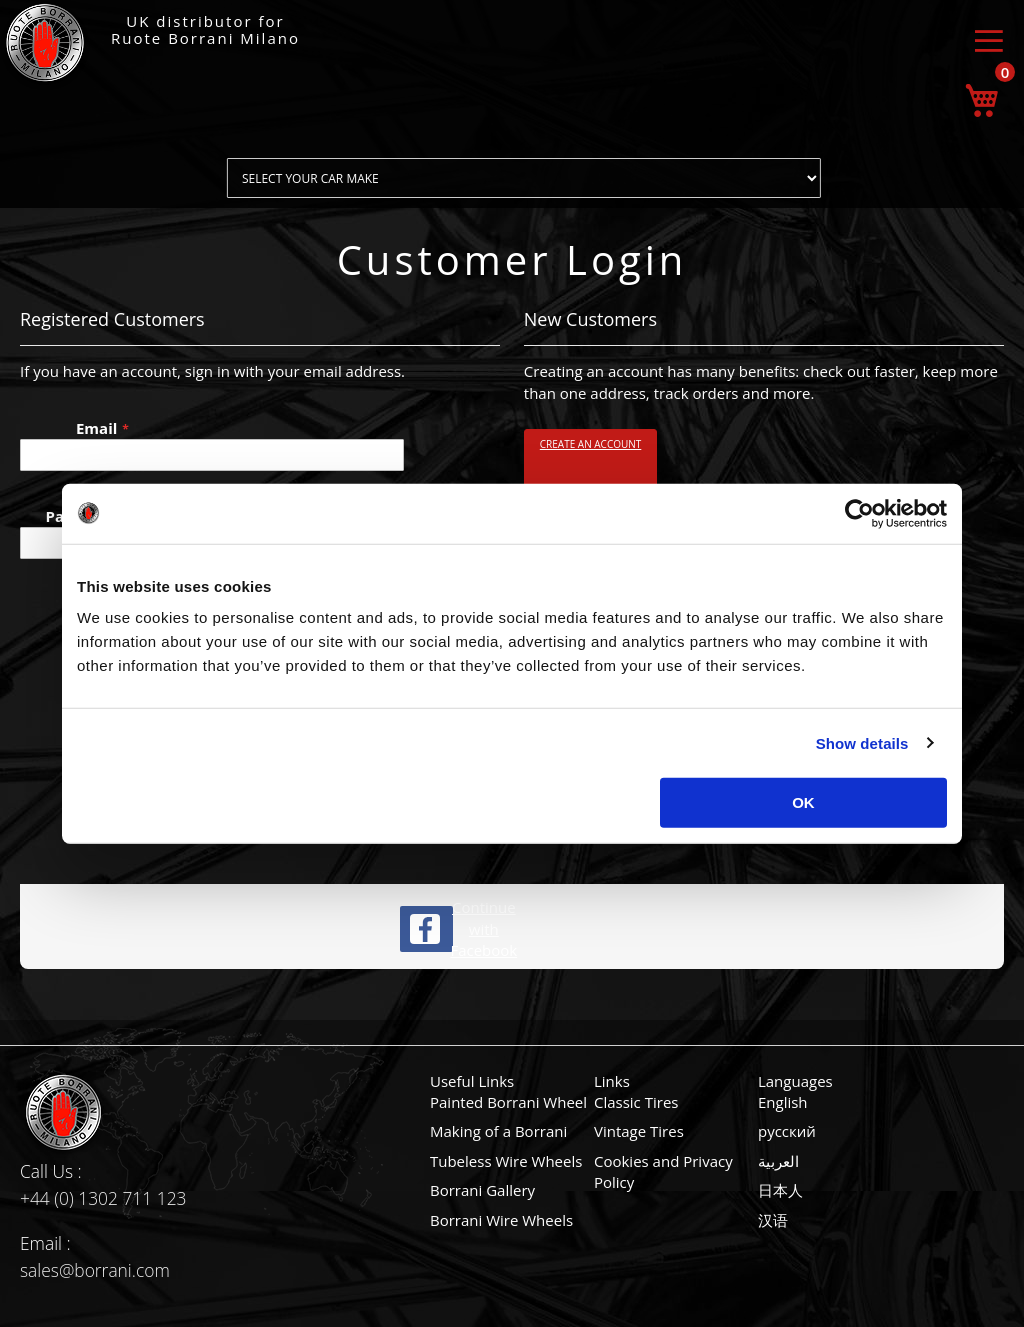  What do you see at coordinates (482, 1190) in the screenshot?
I see `Borrani Gallery` at bounding box center [482, 1190].